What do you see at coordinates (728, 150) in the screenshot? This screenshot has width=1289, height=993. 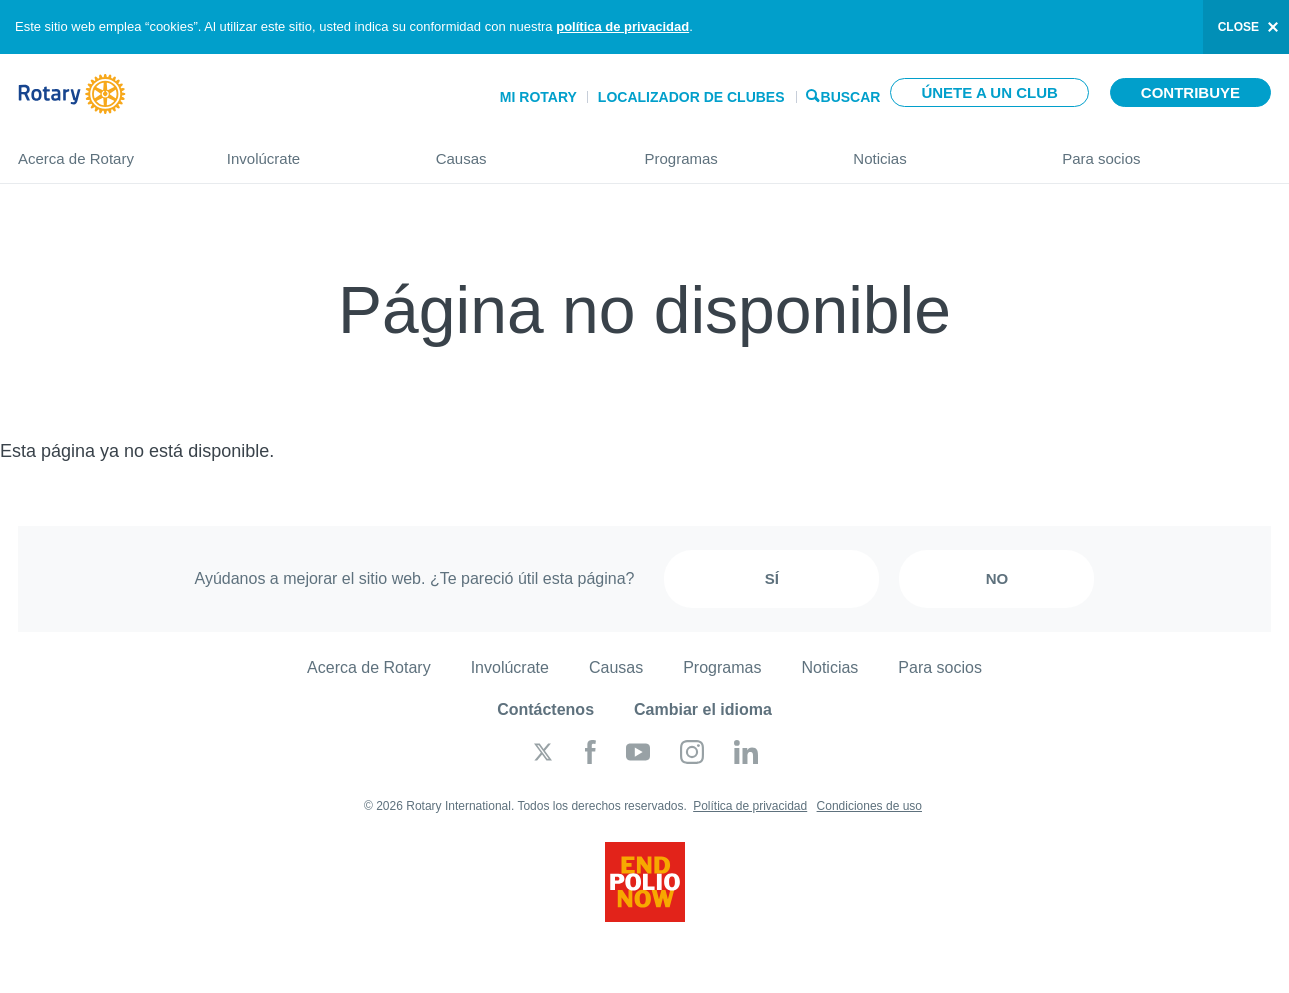 I see `Programas` at bounding box center [728, 150].